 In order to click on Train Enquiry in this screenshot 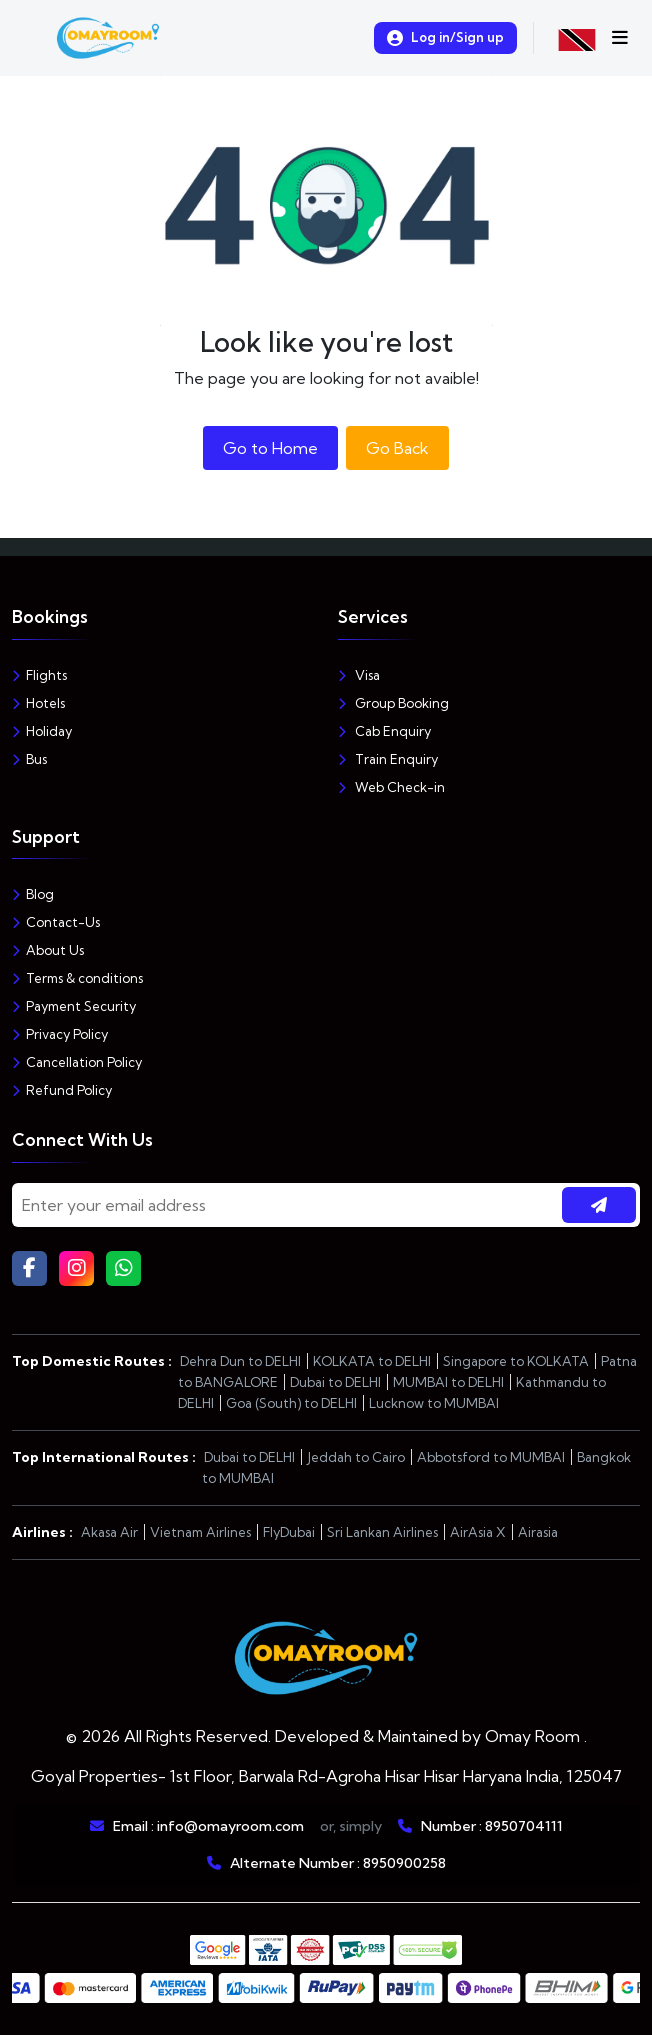, I will do `click(388, 759)`.